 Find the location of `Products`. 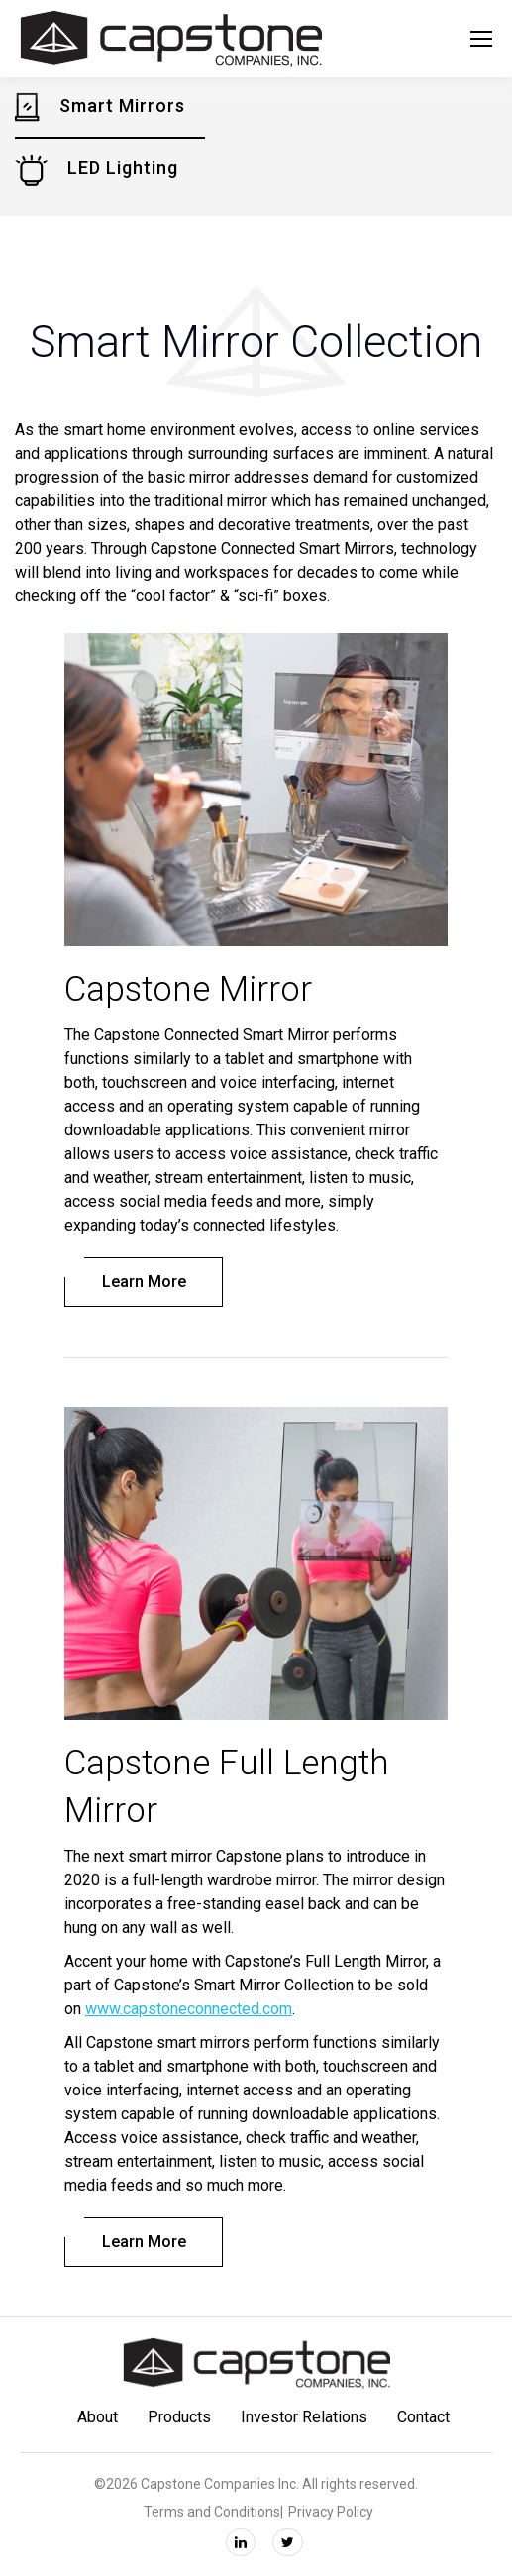

Products is located at coordinates (179, 2417).